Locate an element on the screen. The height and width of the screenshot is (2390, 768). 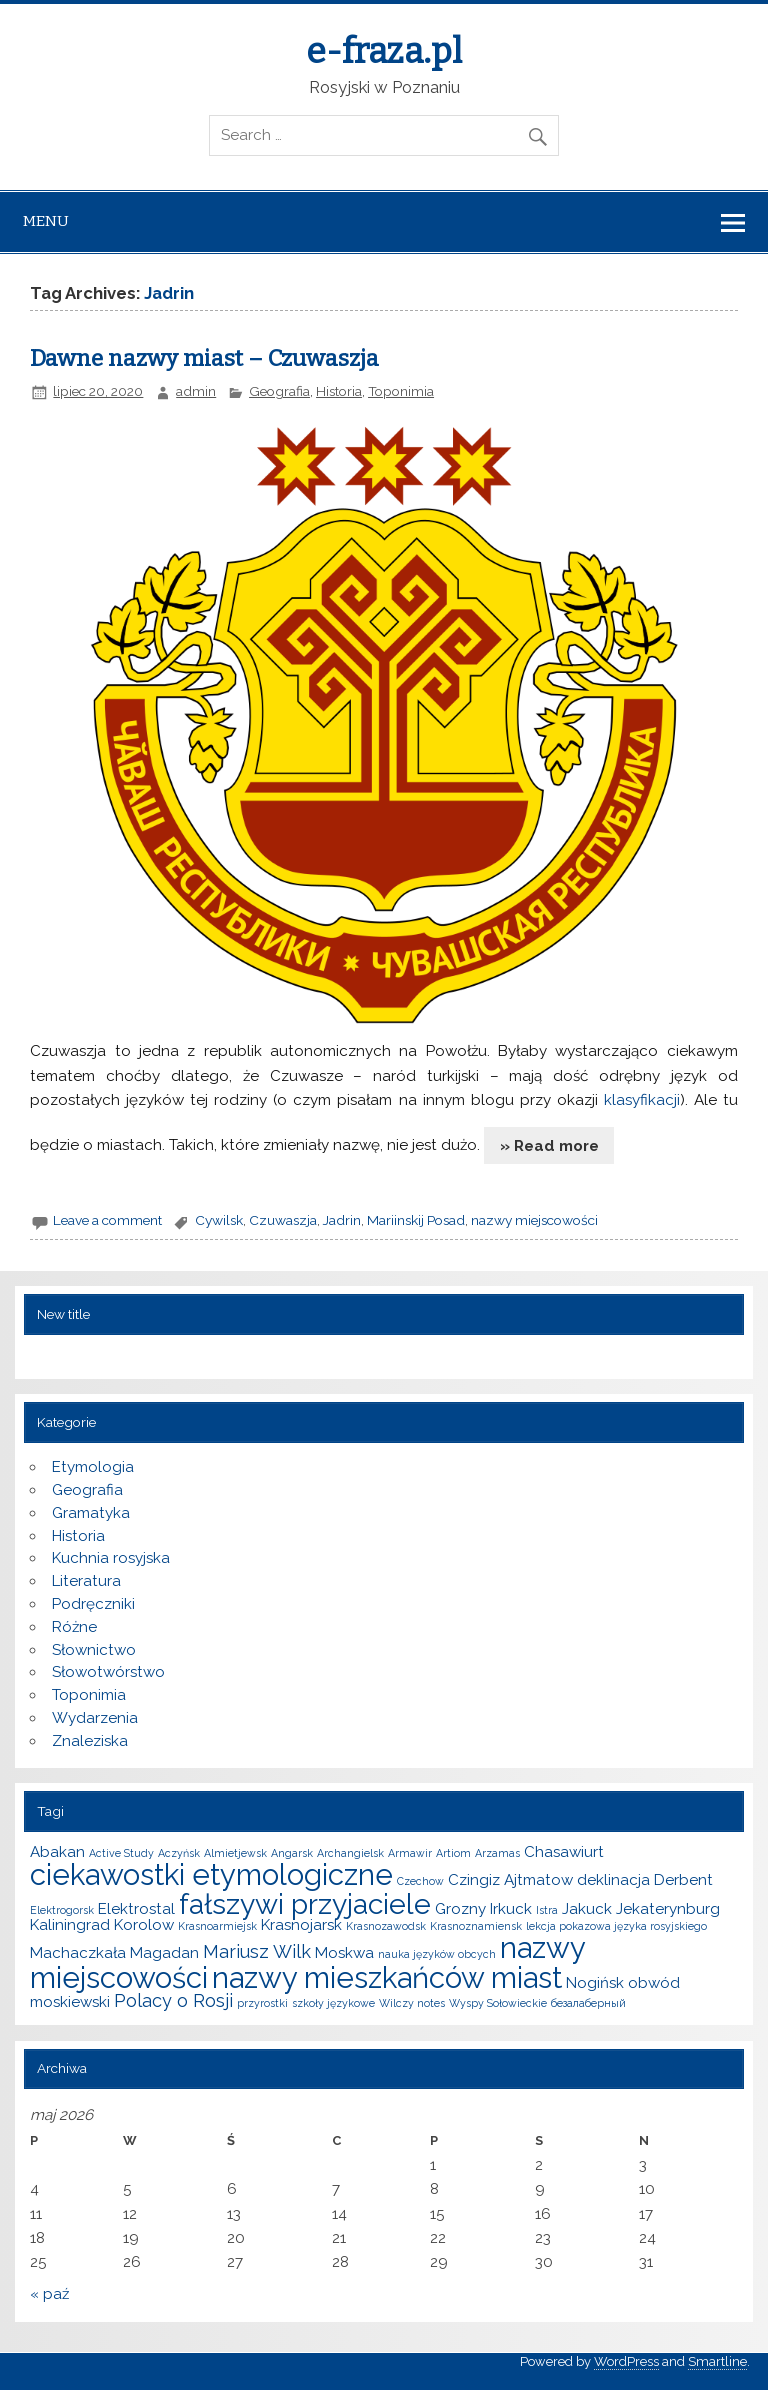
Jakuck [Jakuck (2 elementy)] is located at coordinates (587, 1909).